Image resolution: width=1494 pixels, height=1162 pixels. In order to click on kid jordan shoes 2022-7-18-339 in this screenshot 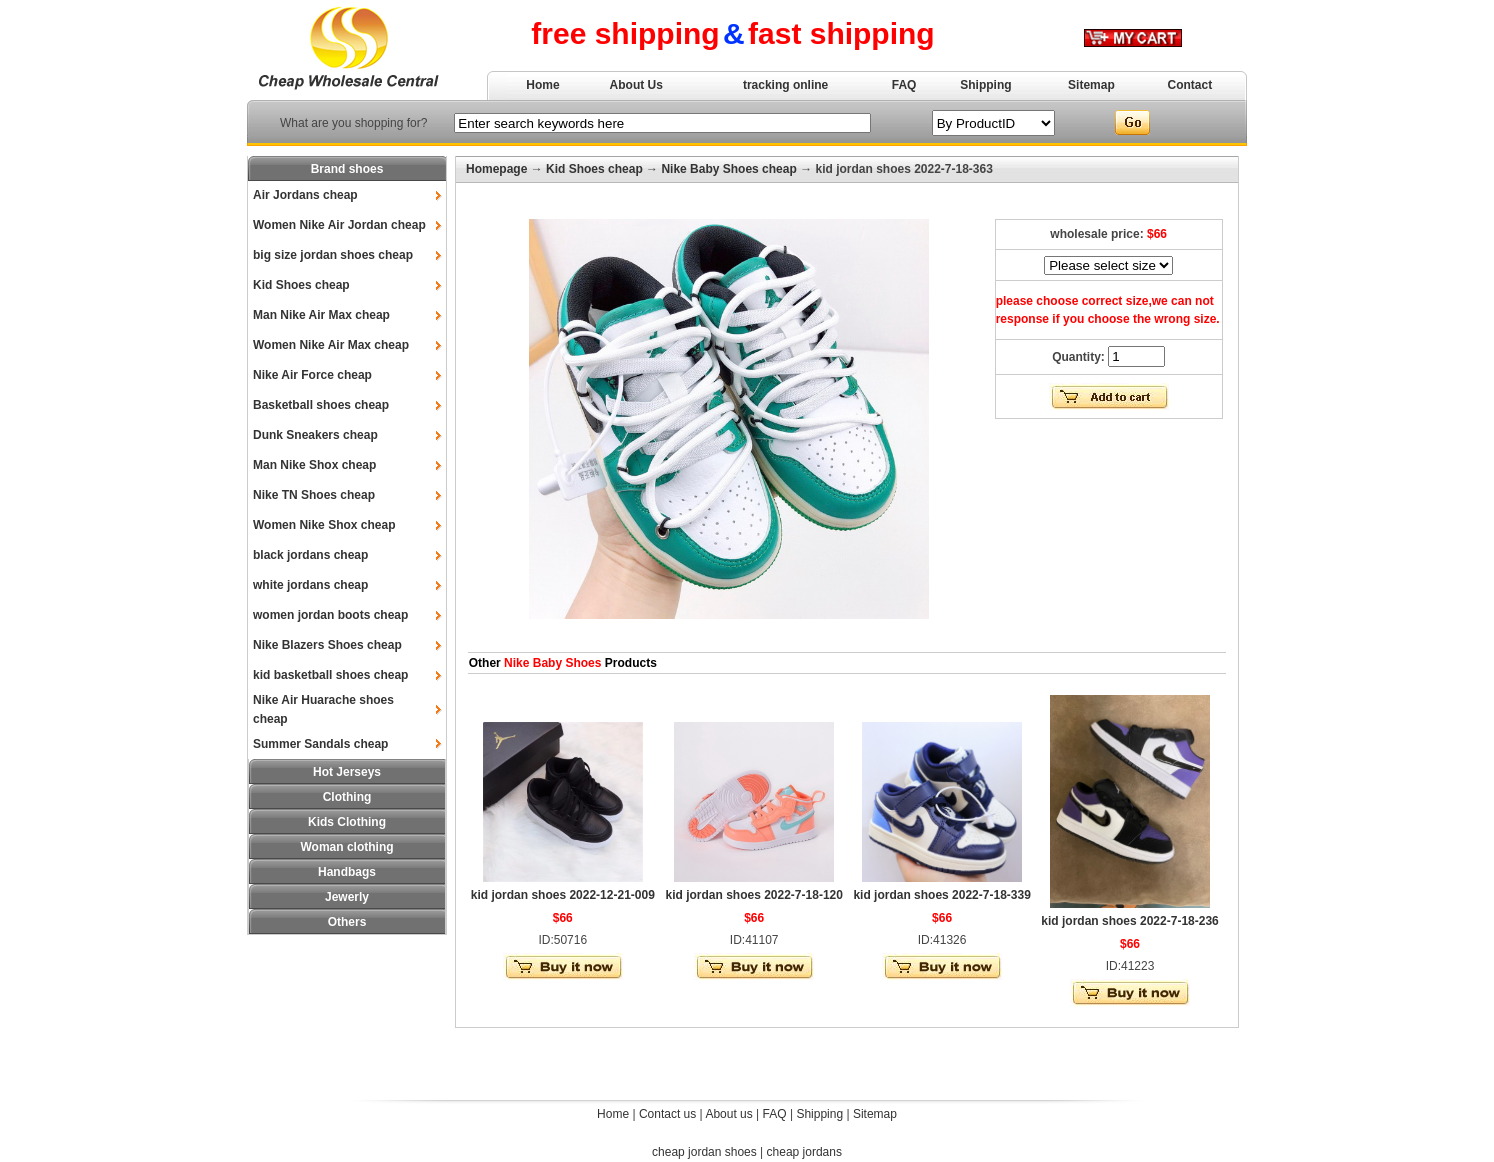, I will do `click(941, 895)`.